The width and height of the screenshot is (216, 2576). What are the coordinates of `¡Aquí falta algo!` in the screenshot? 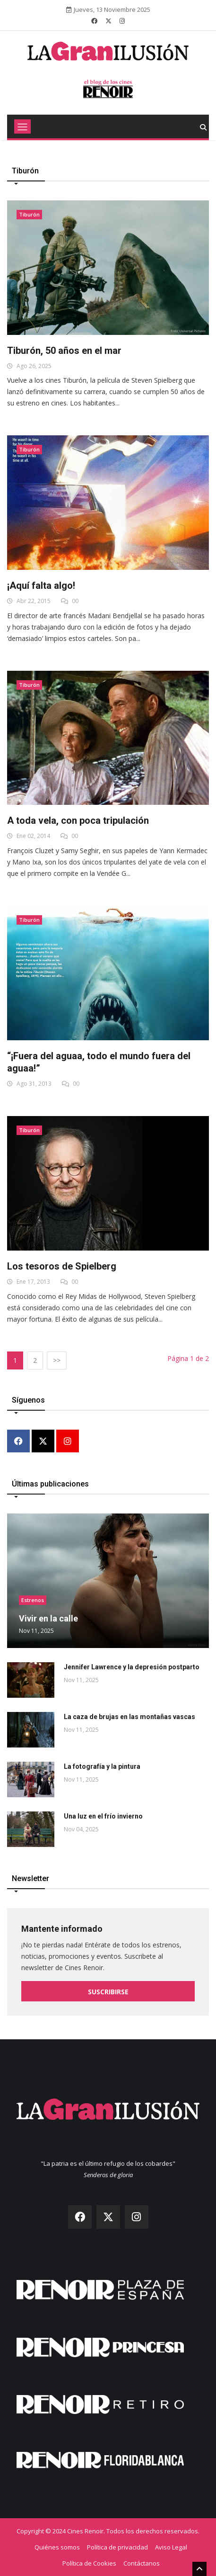 It's located at (41, 585).